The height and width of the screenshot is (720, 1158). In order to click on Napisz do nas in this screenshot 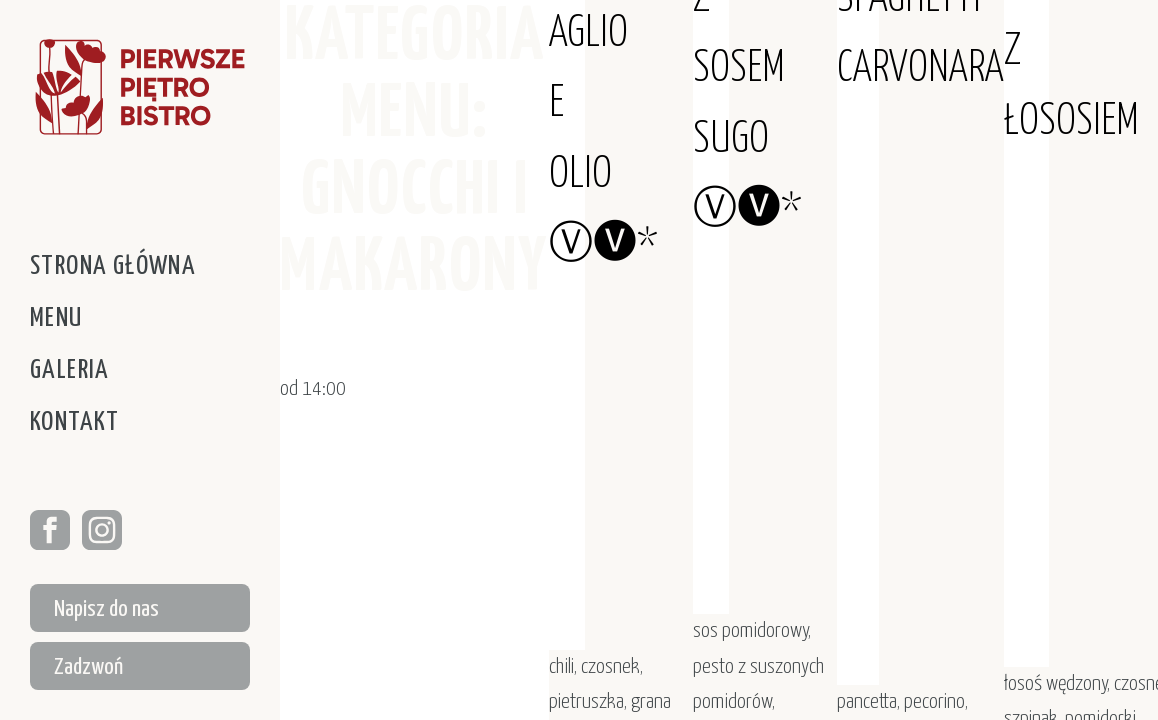, I will do `click(106, 609)`.